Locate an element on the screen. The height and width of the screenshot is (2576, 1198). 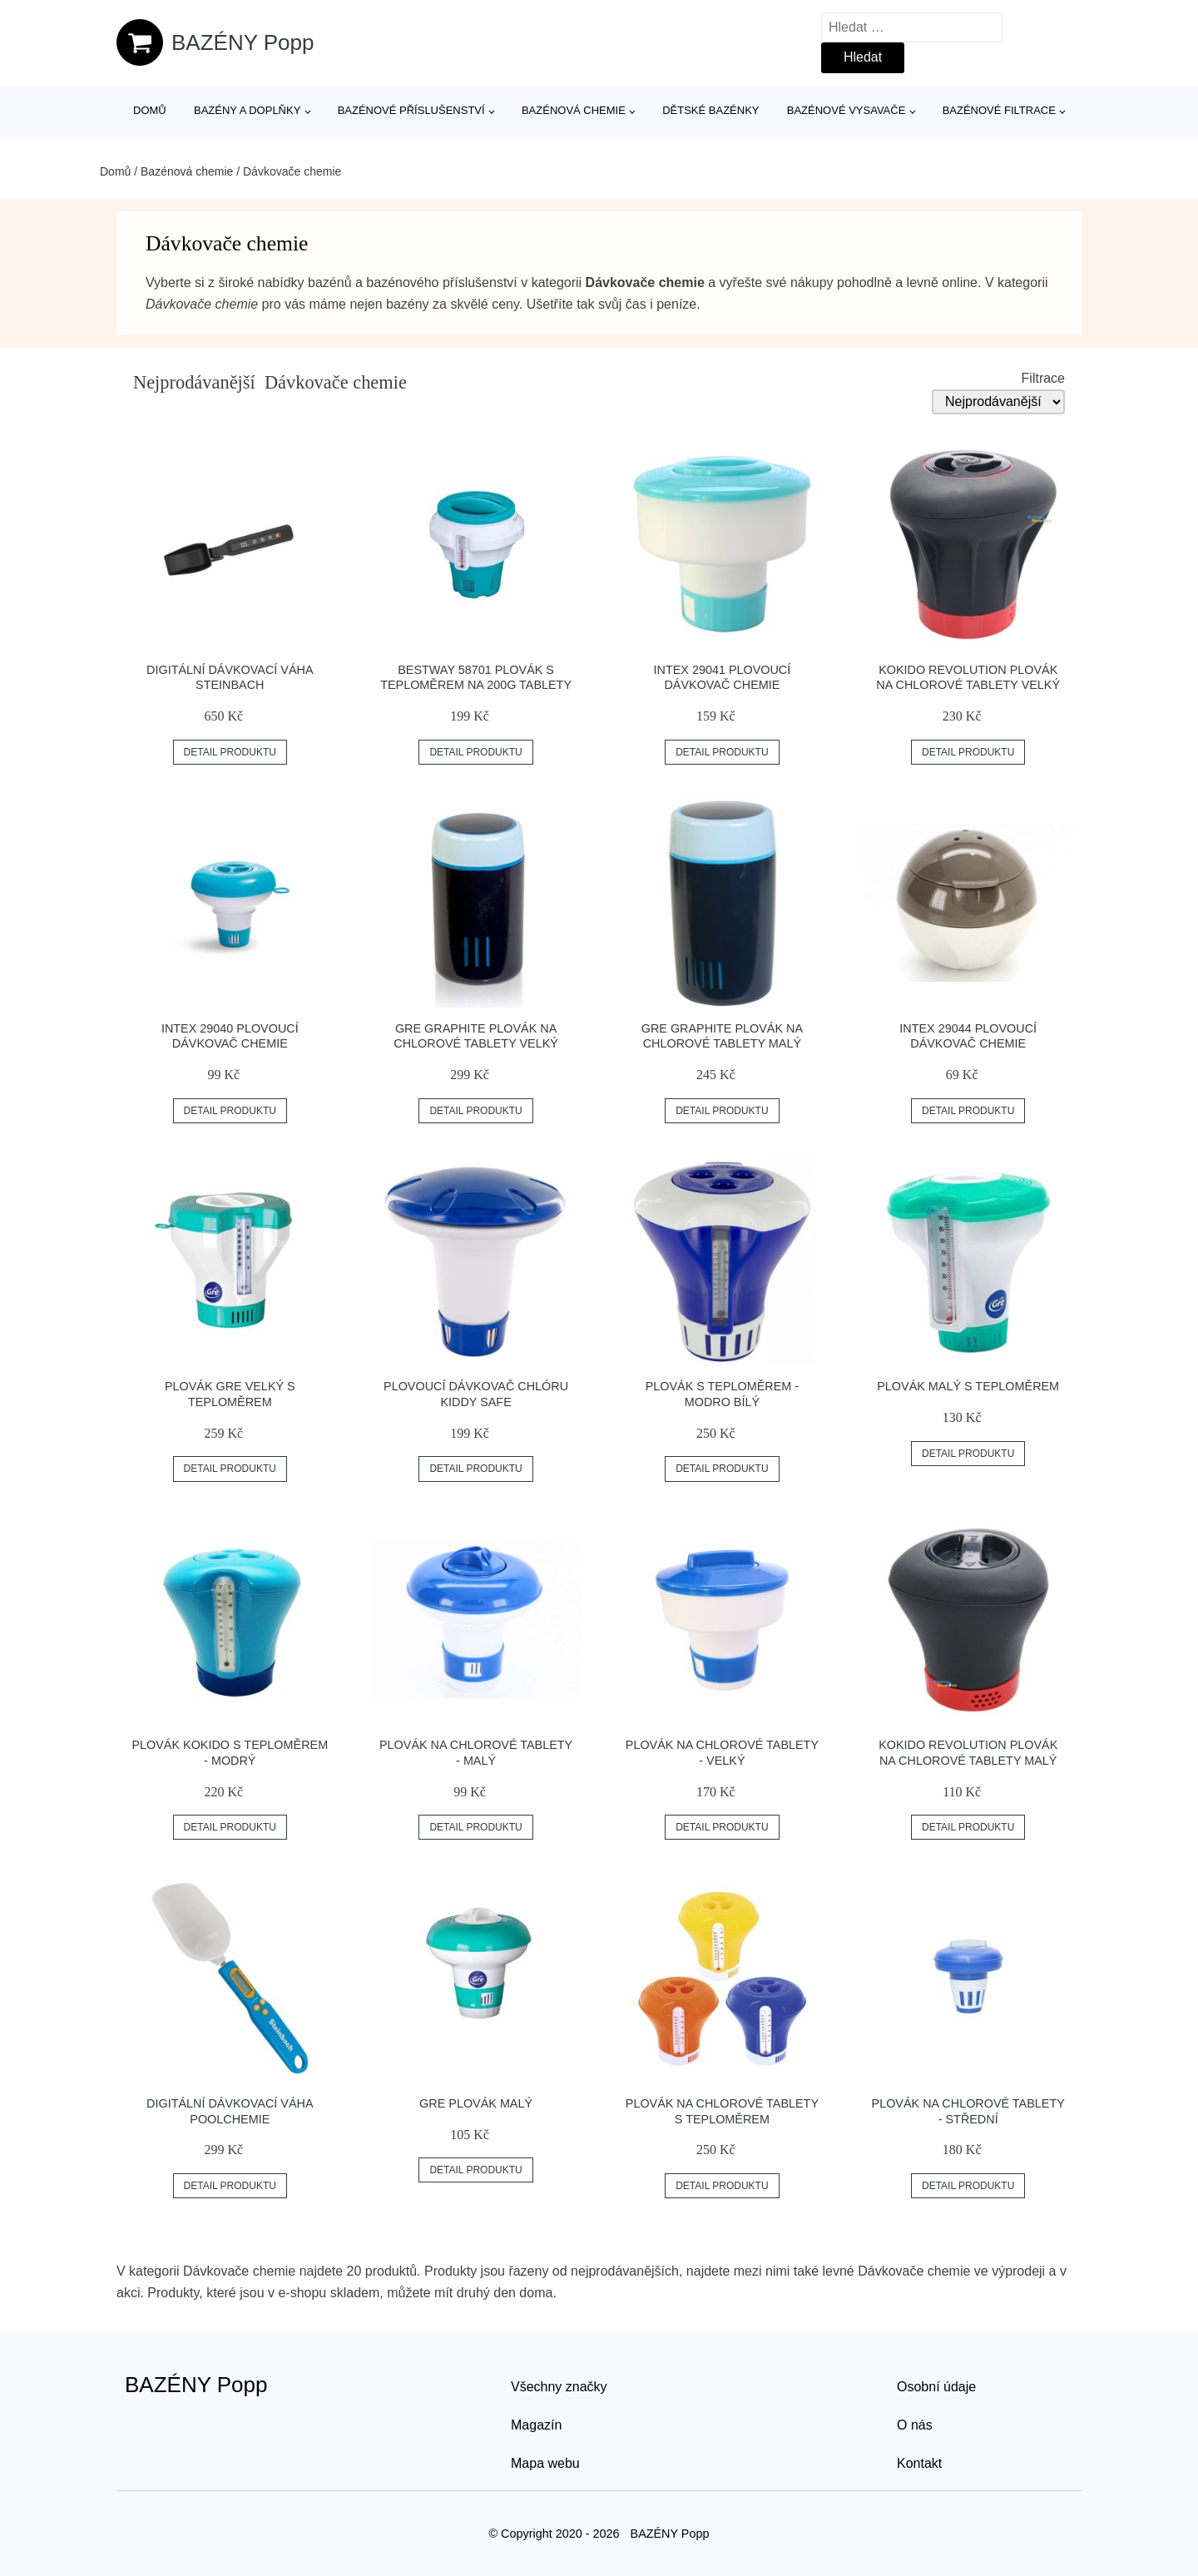
Všechny značky is located at coordinates (559, 2387).